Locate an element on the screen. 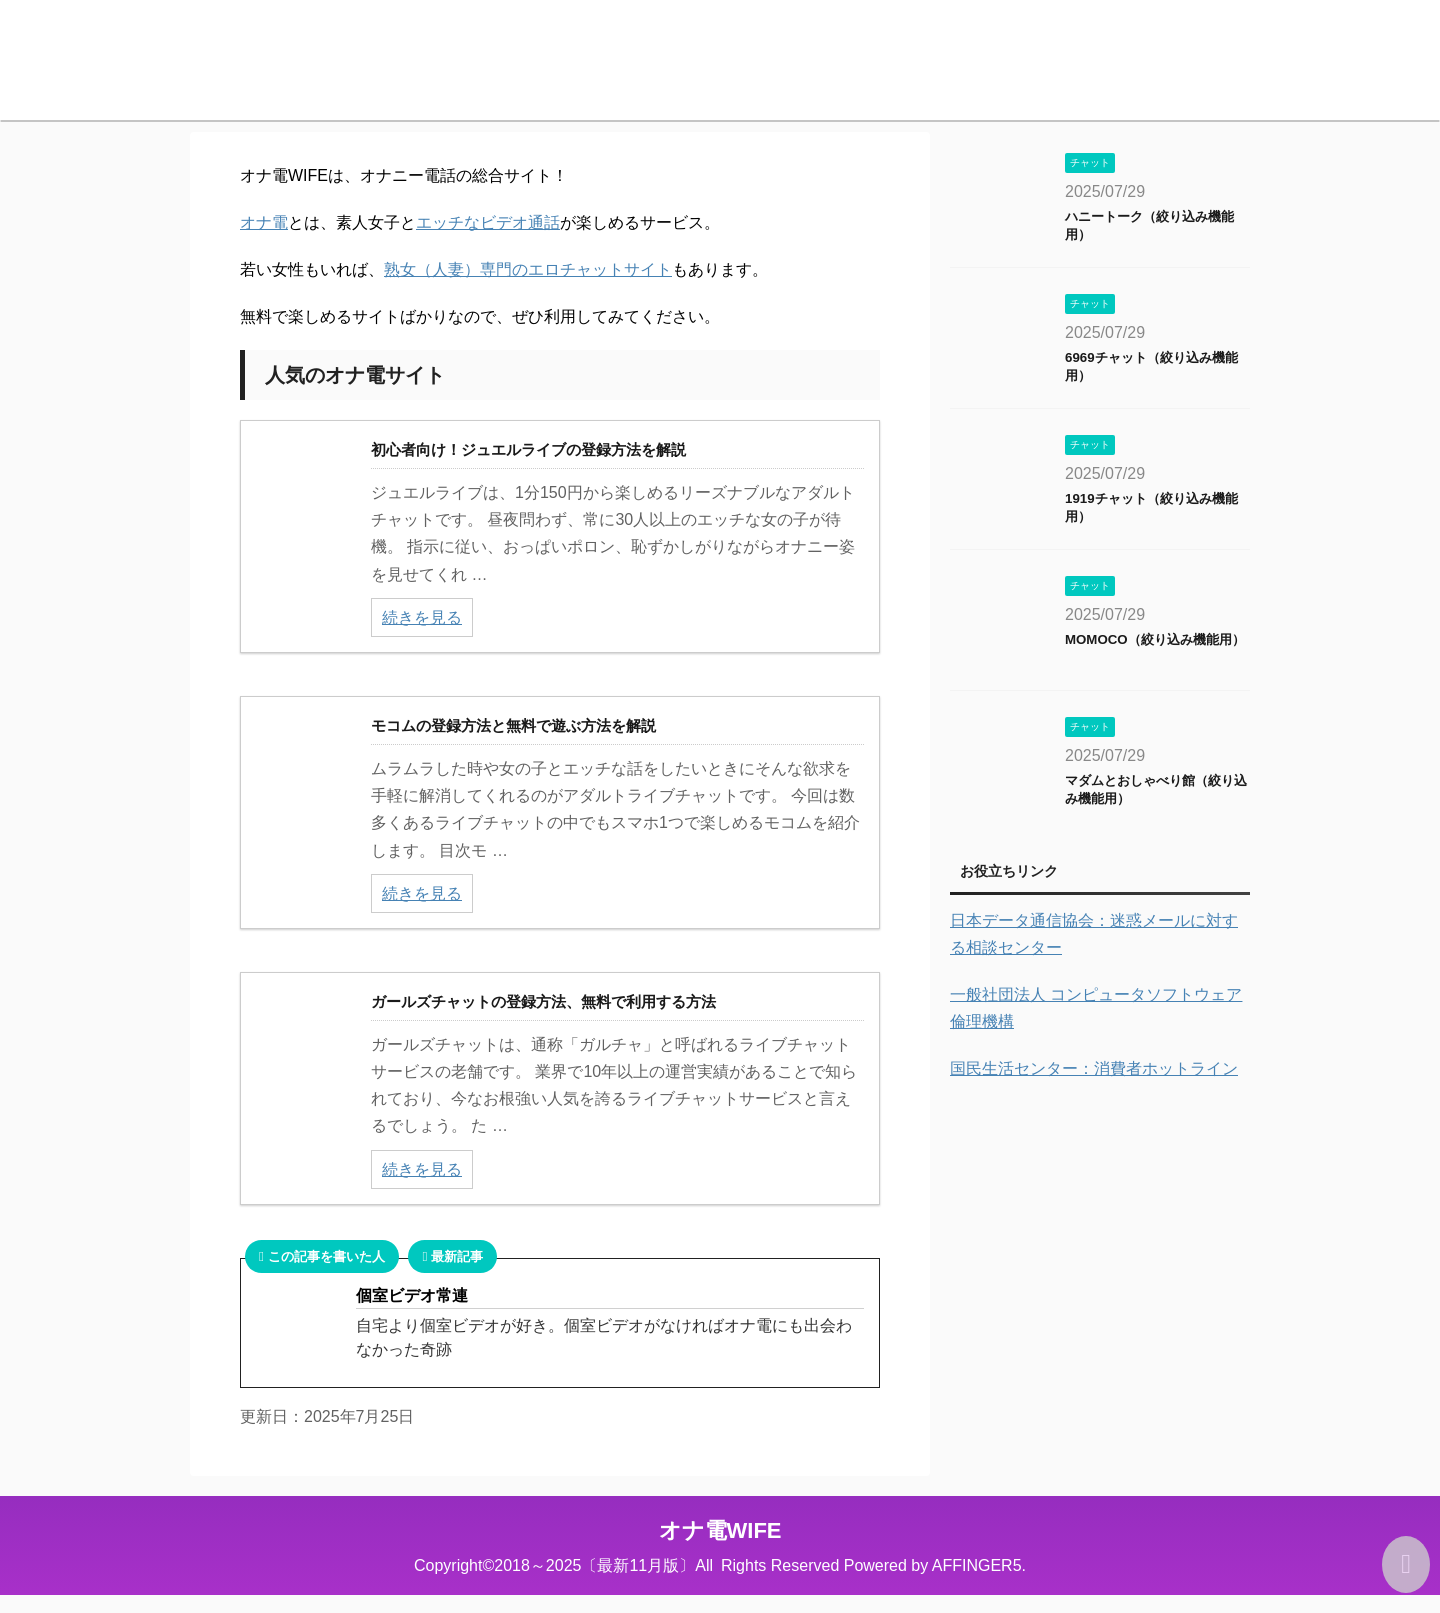 The image size is (1440, 1613). 熟女（人妻）専門のエロチャットサイト is located at coordinates (528, 269).